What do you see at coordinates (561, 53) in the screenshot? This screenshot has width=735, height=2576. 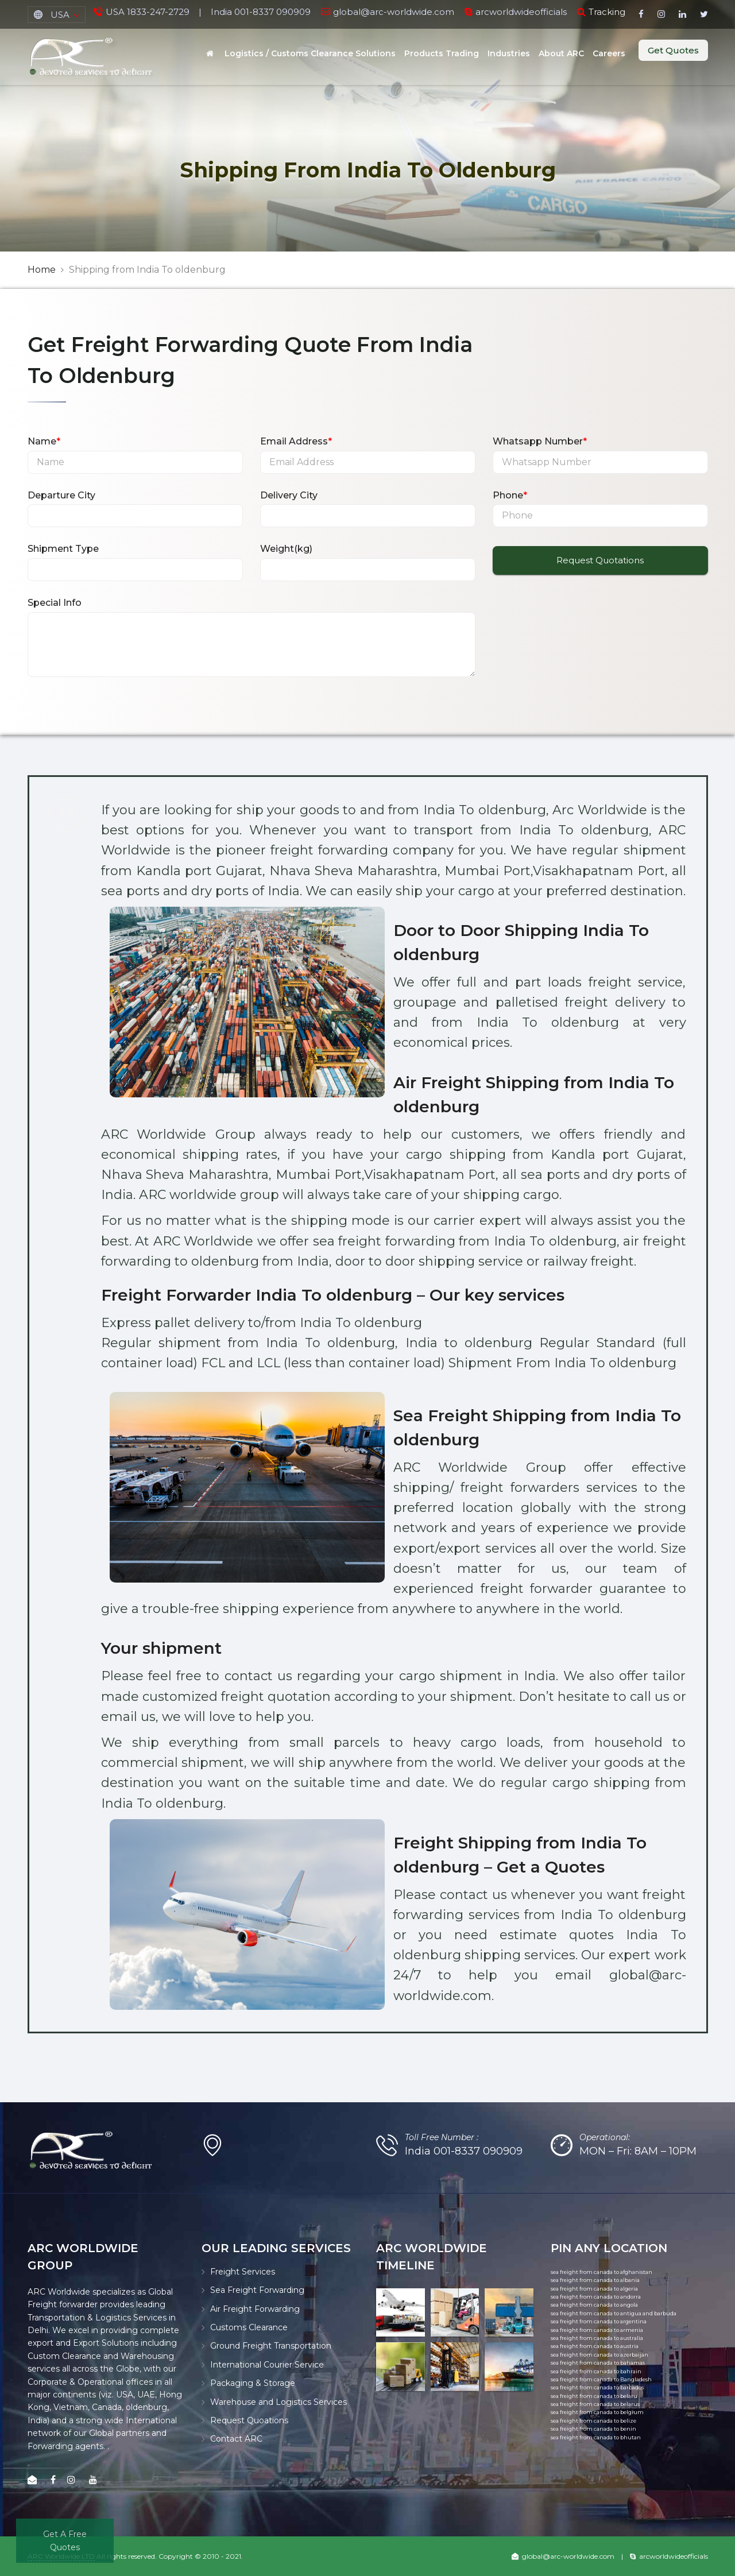 I see `About ARC` at bounding box center [561, 53].